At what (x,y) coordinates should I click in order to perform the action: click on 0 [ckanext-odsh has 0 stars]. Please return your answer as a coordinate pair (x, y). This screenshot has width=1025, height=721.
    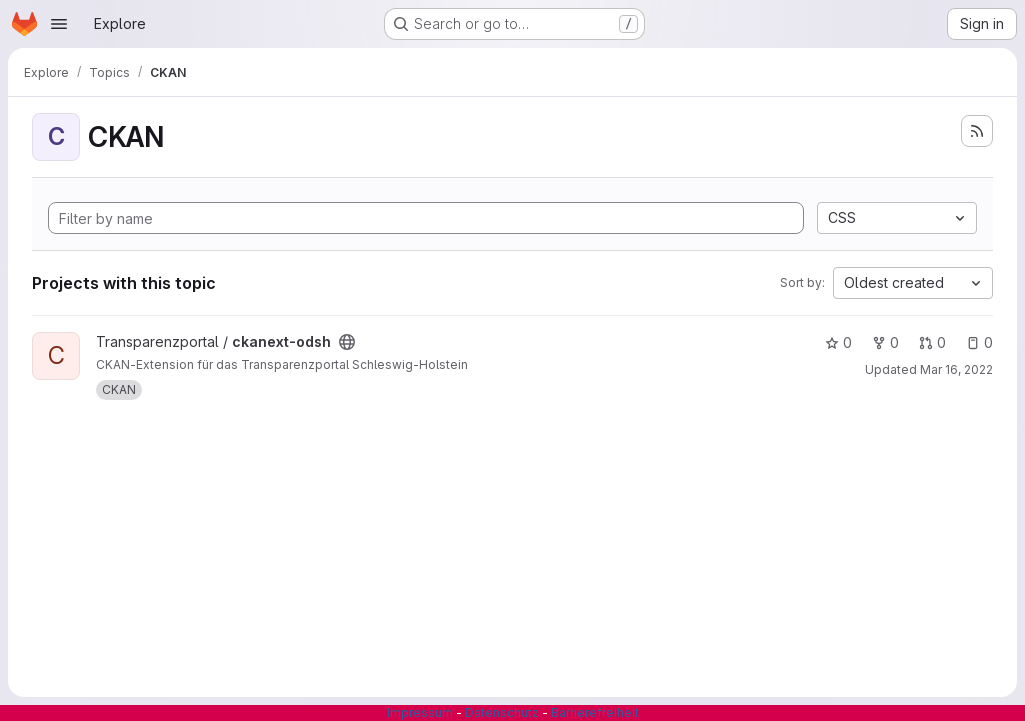
    Looking at the image, I should click on (838, 342).